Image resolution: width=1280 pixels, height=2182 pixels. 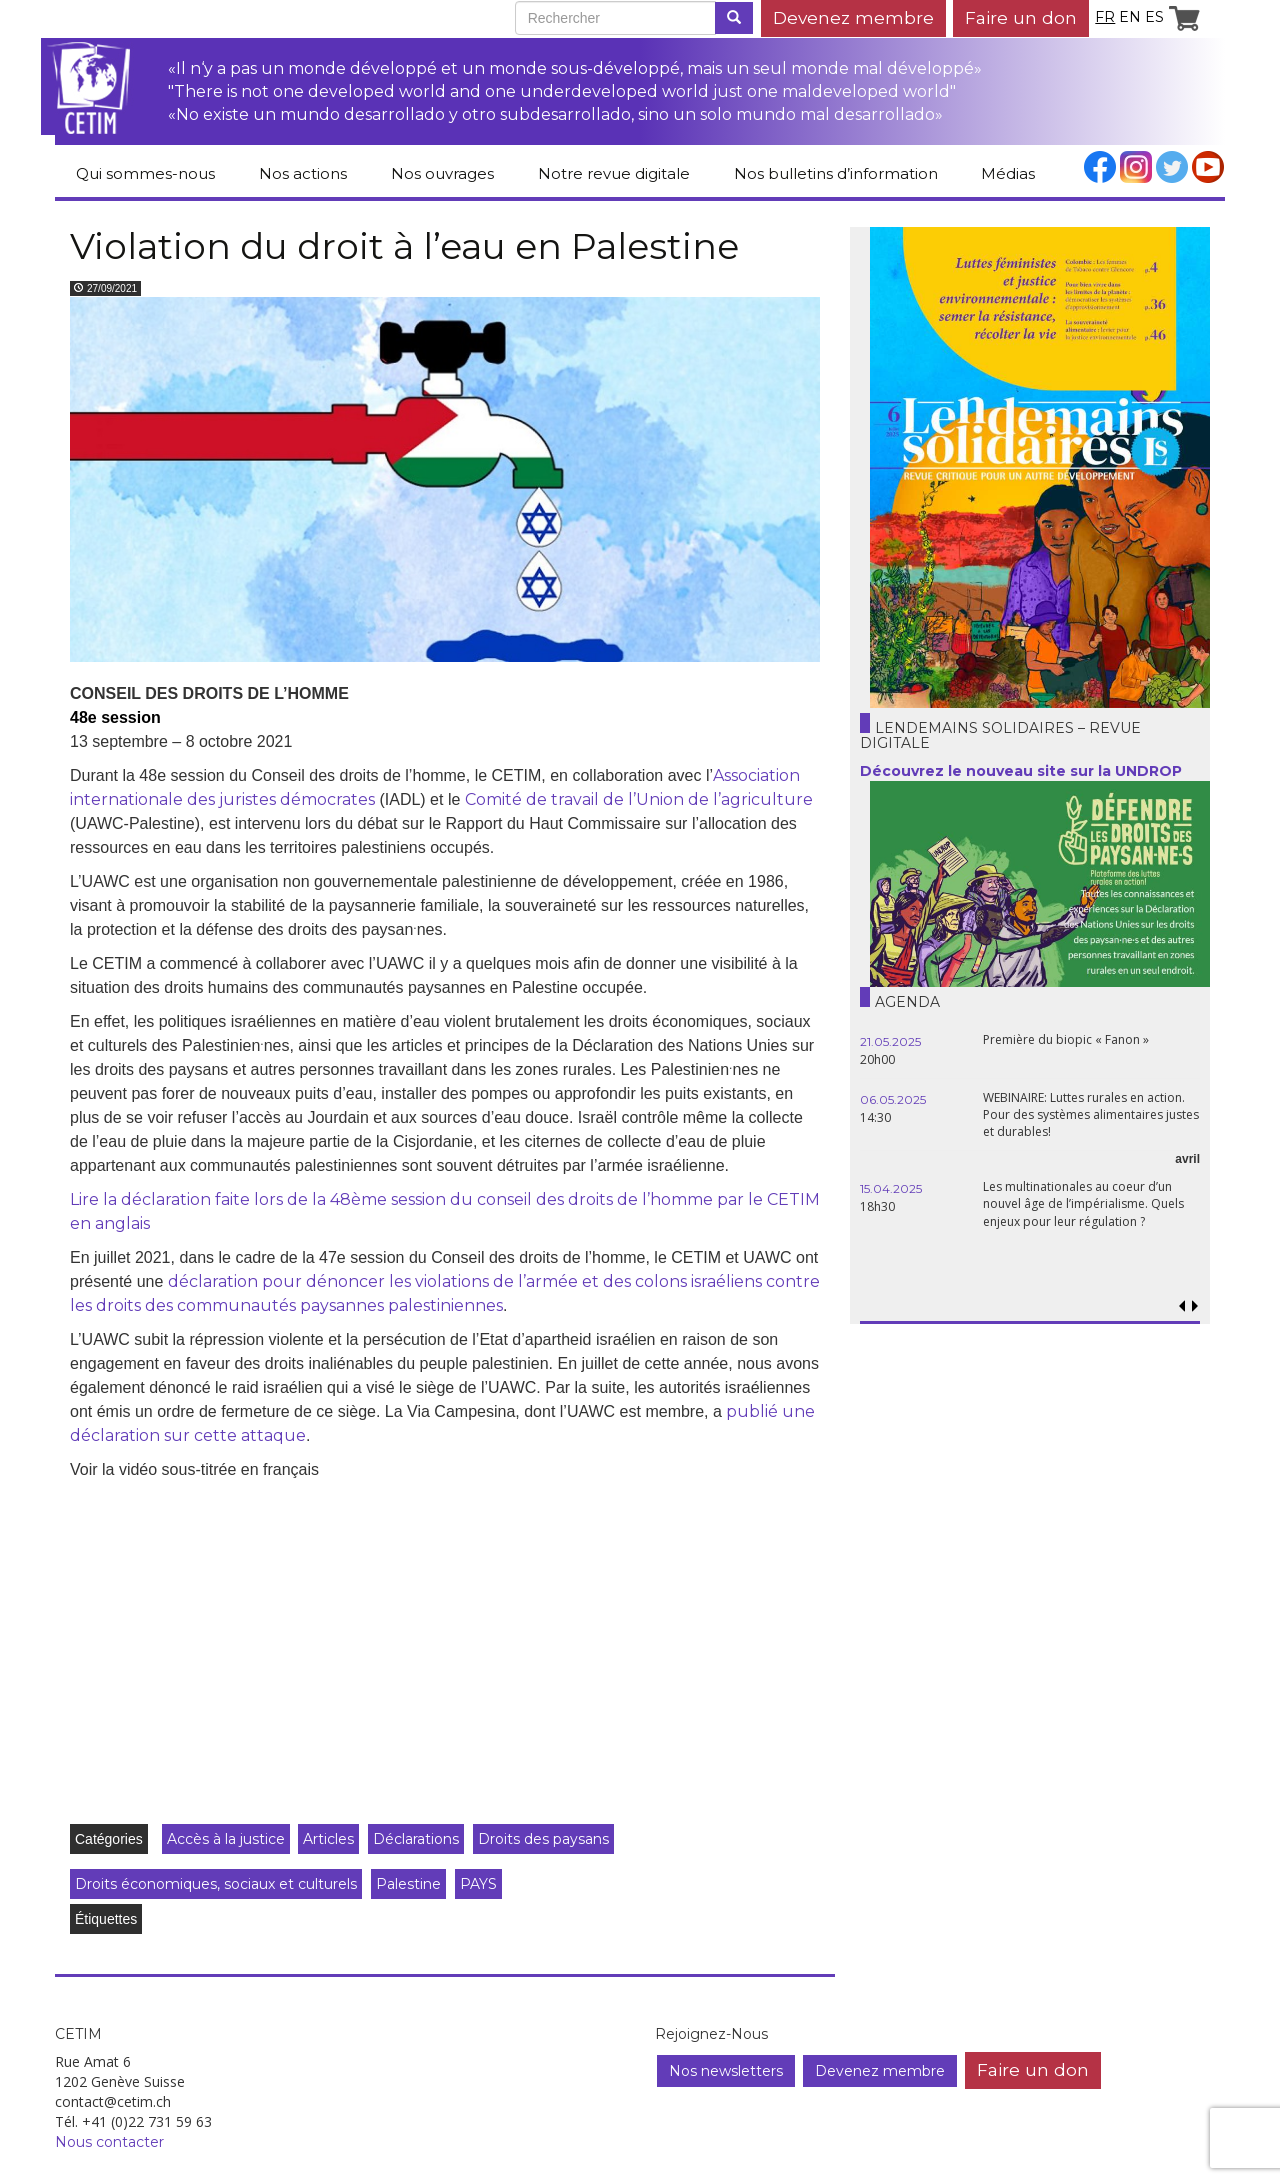 I want to click on Déclarations, so click(x=416, y=1839).